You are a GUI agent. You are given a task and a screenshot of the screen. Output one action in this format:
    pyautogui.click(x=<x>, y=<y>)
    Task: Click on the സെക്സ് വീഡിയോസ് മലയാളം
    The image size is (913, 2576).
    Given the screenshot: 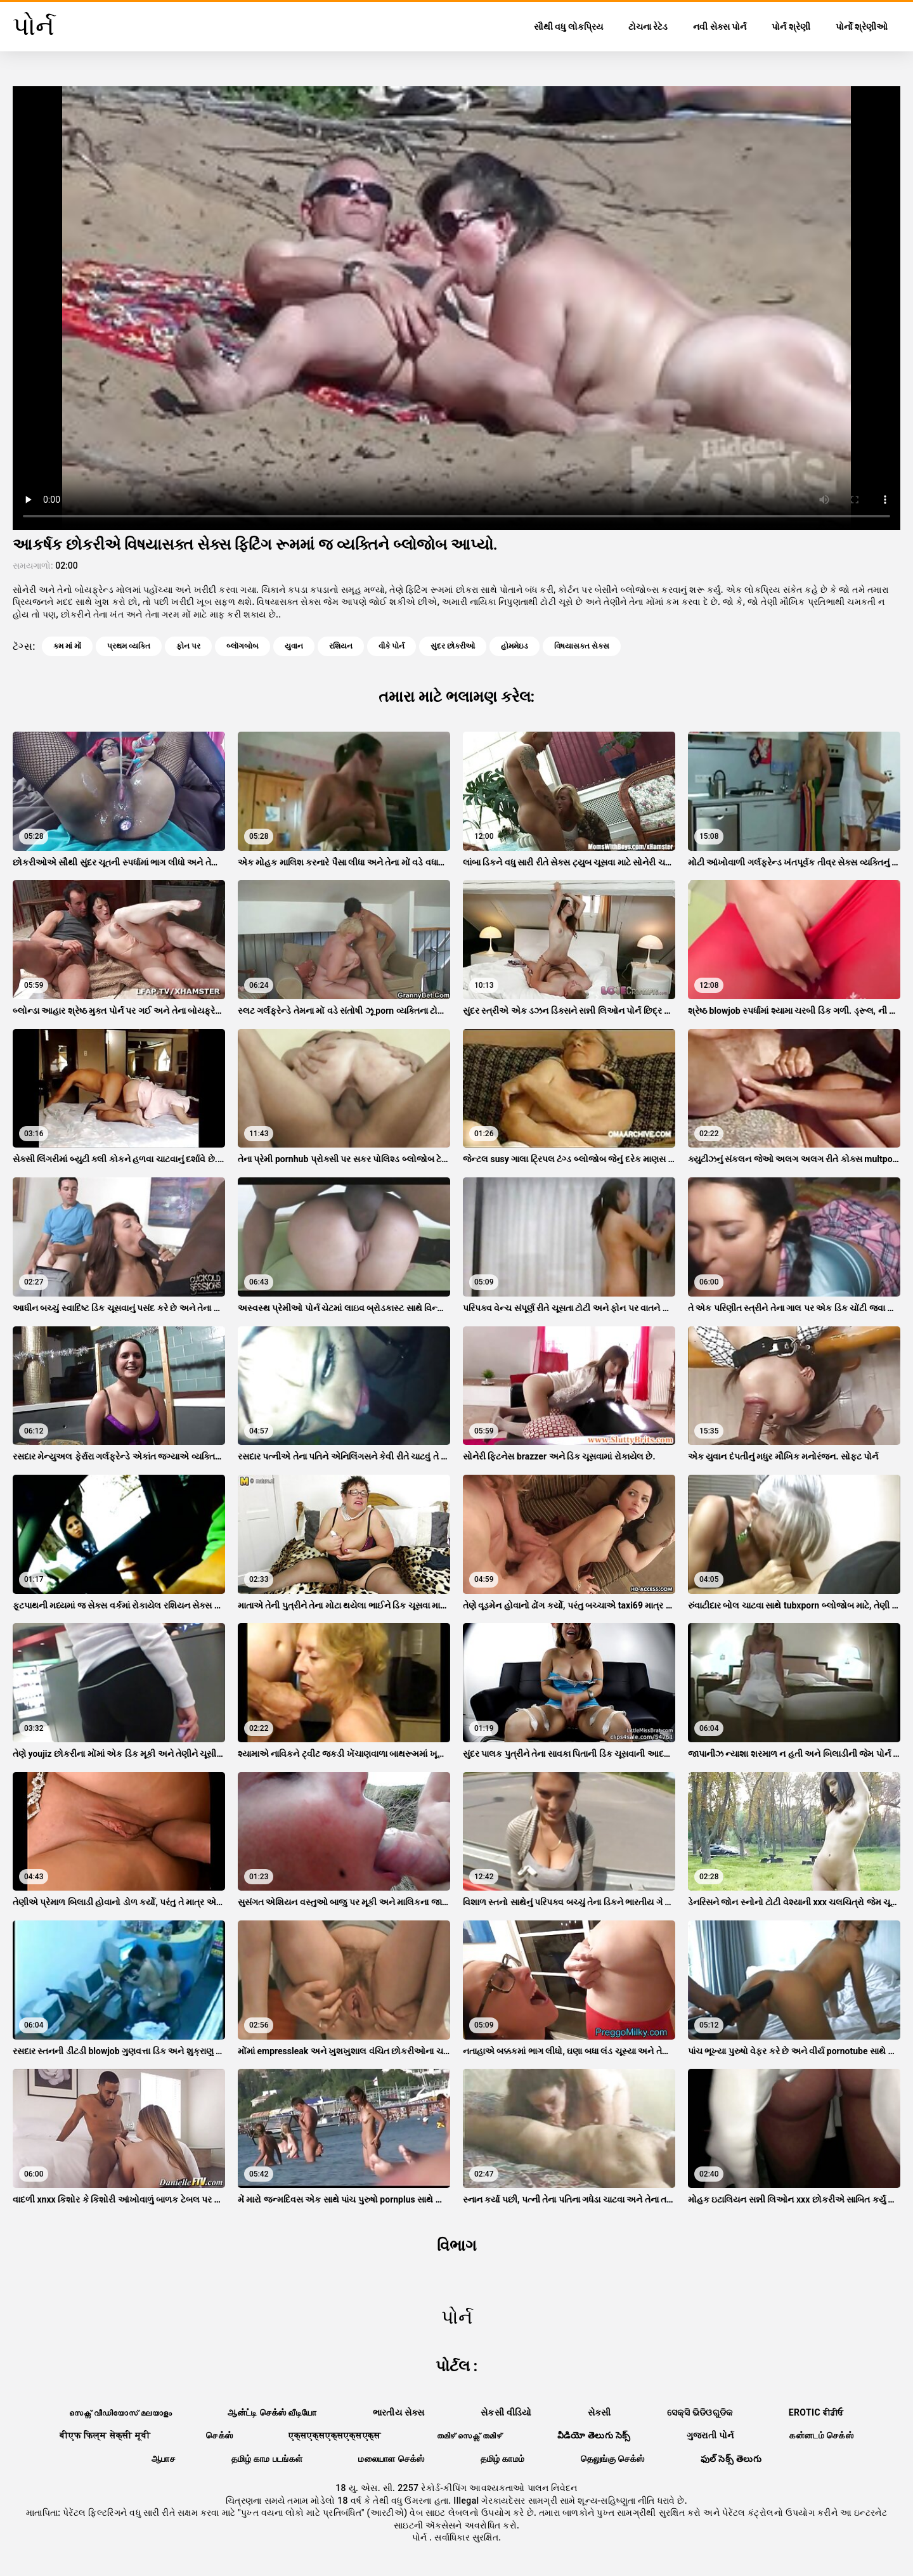 What is the action you would take?
    pyautogui.click(x=120, y=2412)
    